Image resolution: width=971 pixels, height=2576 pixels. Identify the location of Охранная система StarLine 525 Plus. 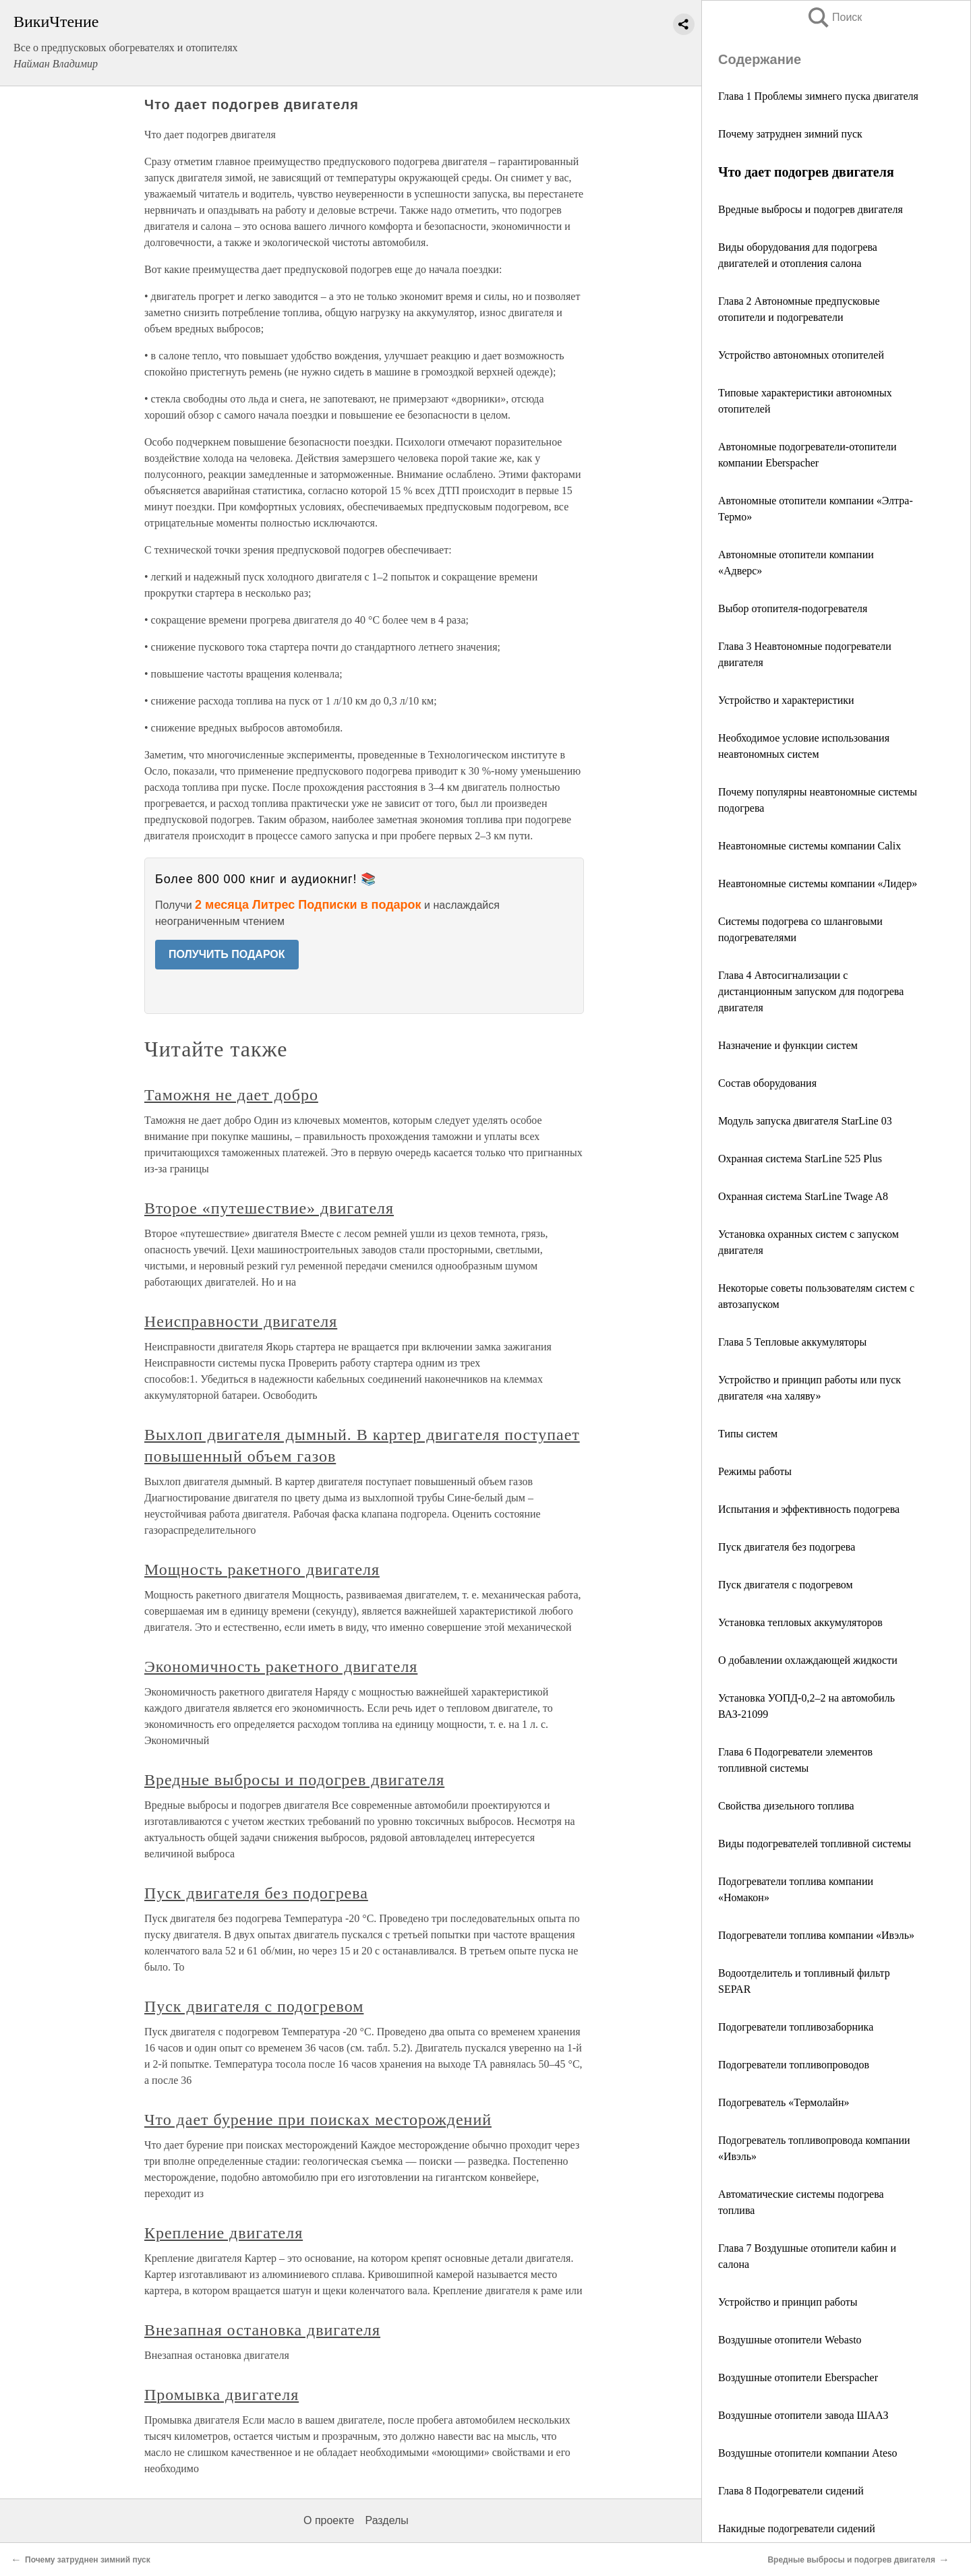
(800, 1158).